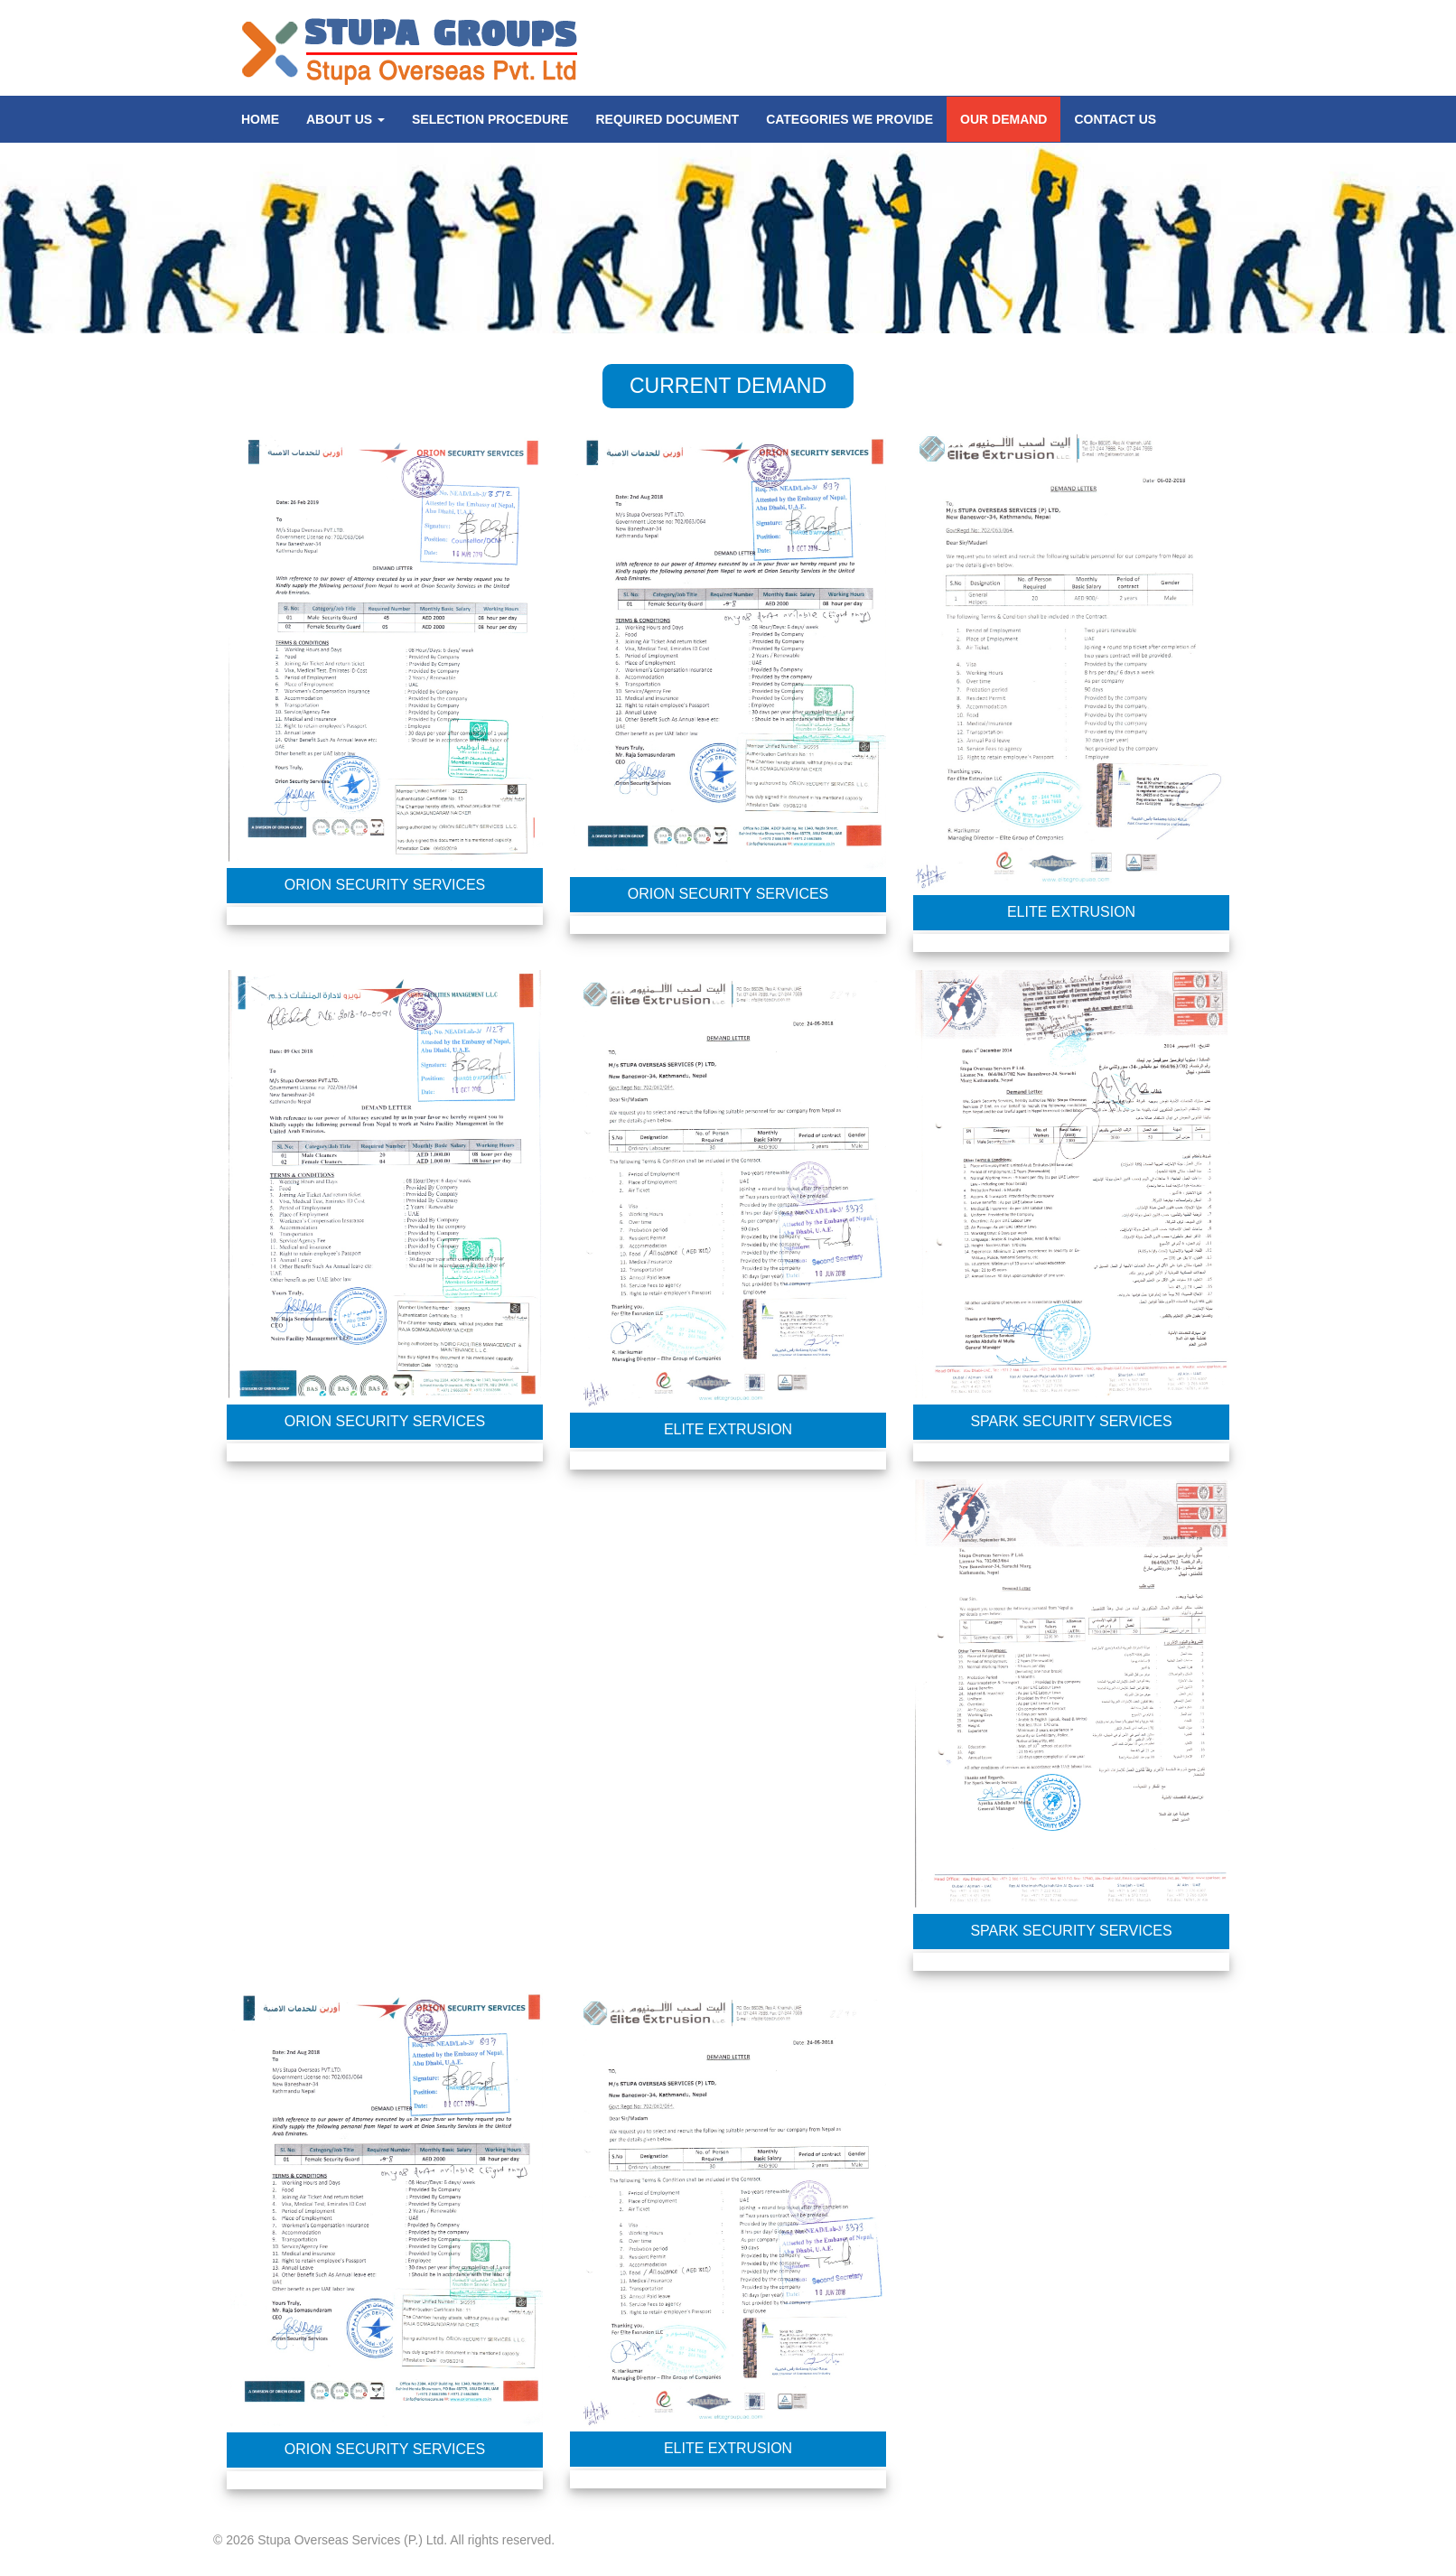  Describe the element at coordinates (490, 119) in the screenshot. I see `SELECTION PROCEDURE` at that location.